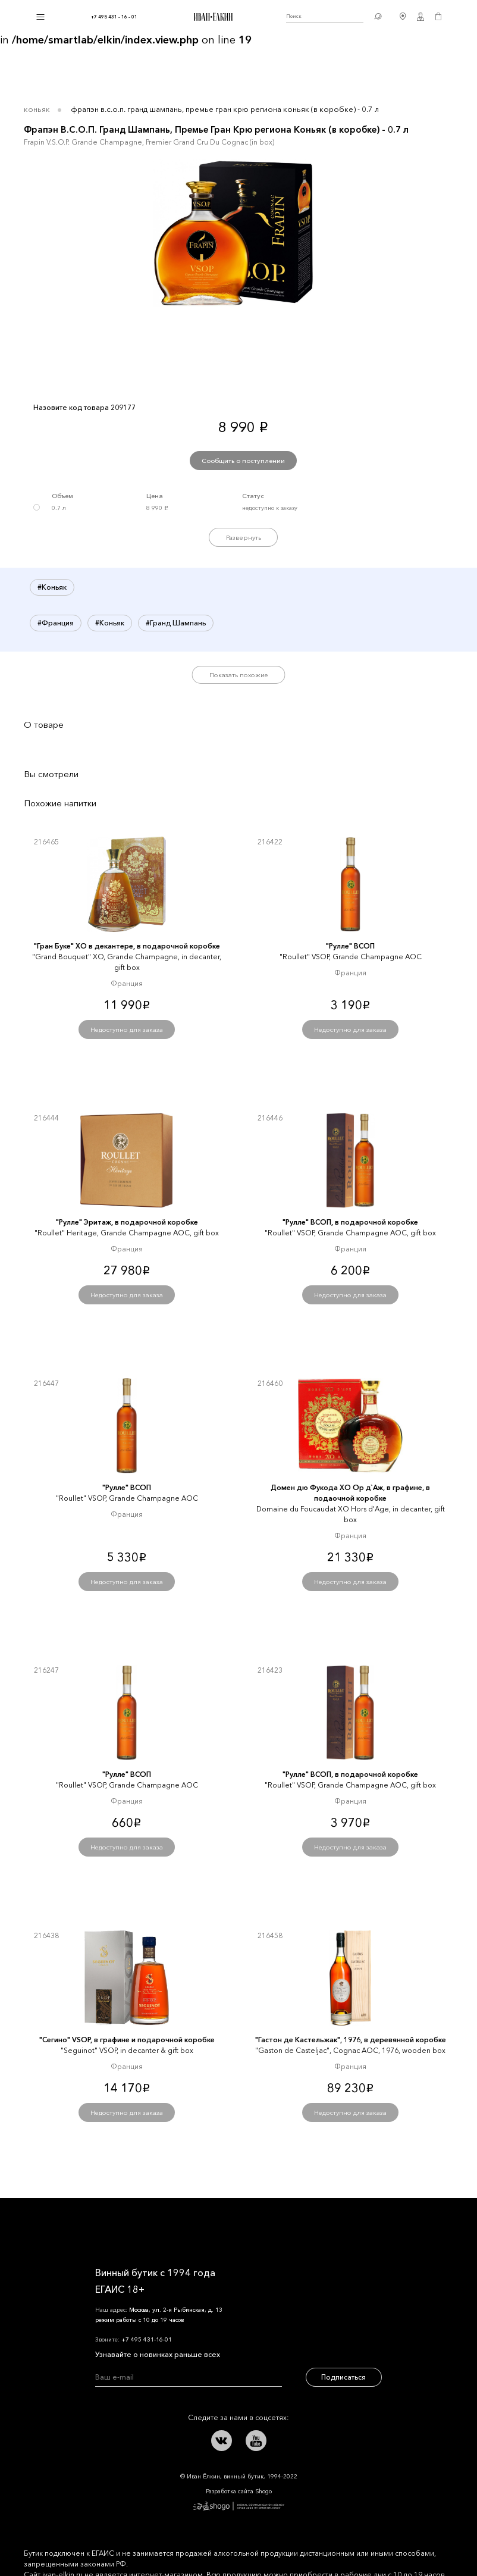 The image size is (477, 2576). Describe the element at coordinates (128, 2225) in the screenshot. I see `Иван Ёлкин` at that location.